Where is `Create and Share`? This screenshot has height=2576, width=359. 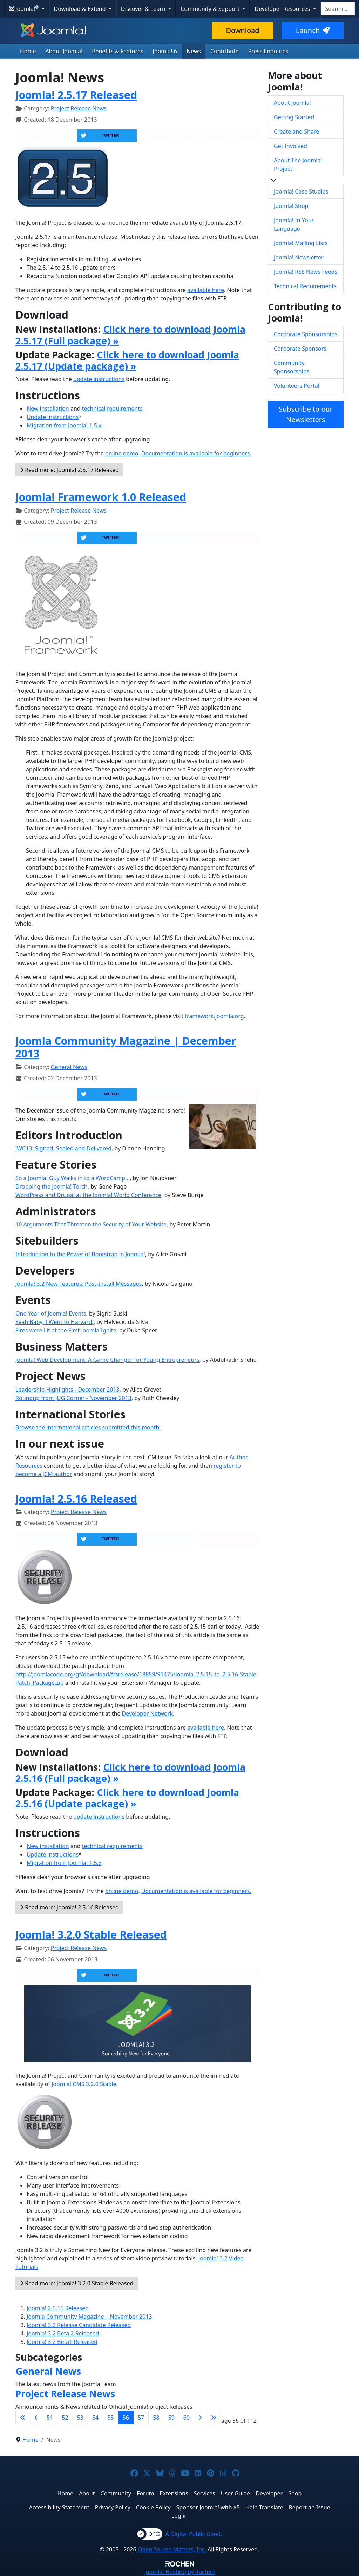
Create and Share is located at coordinates (296, 131).